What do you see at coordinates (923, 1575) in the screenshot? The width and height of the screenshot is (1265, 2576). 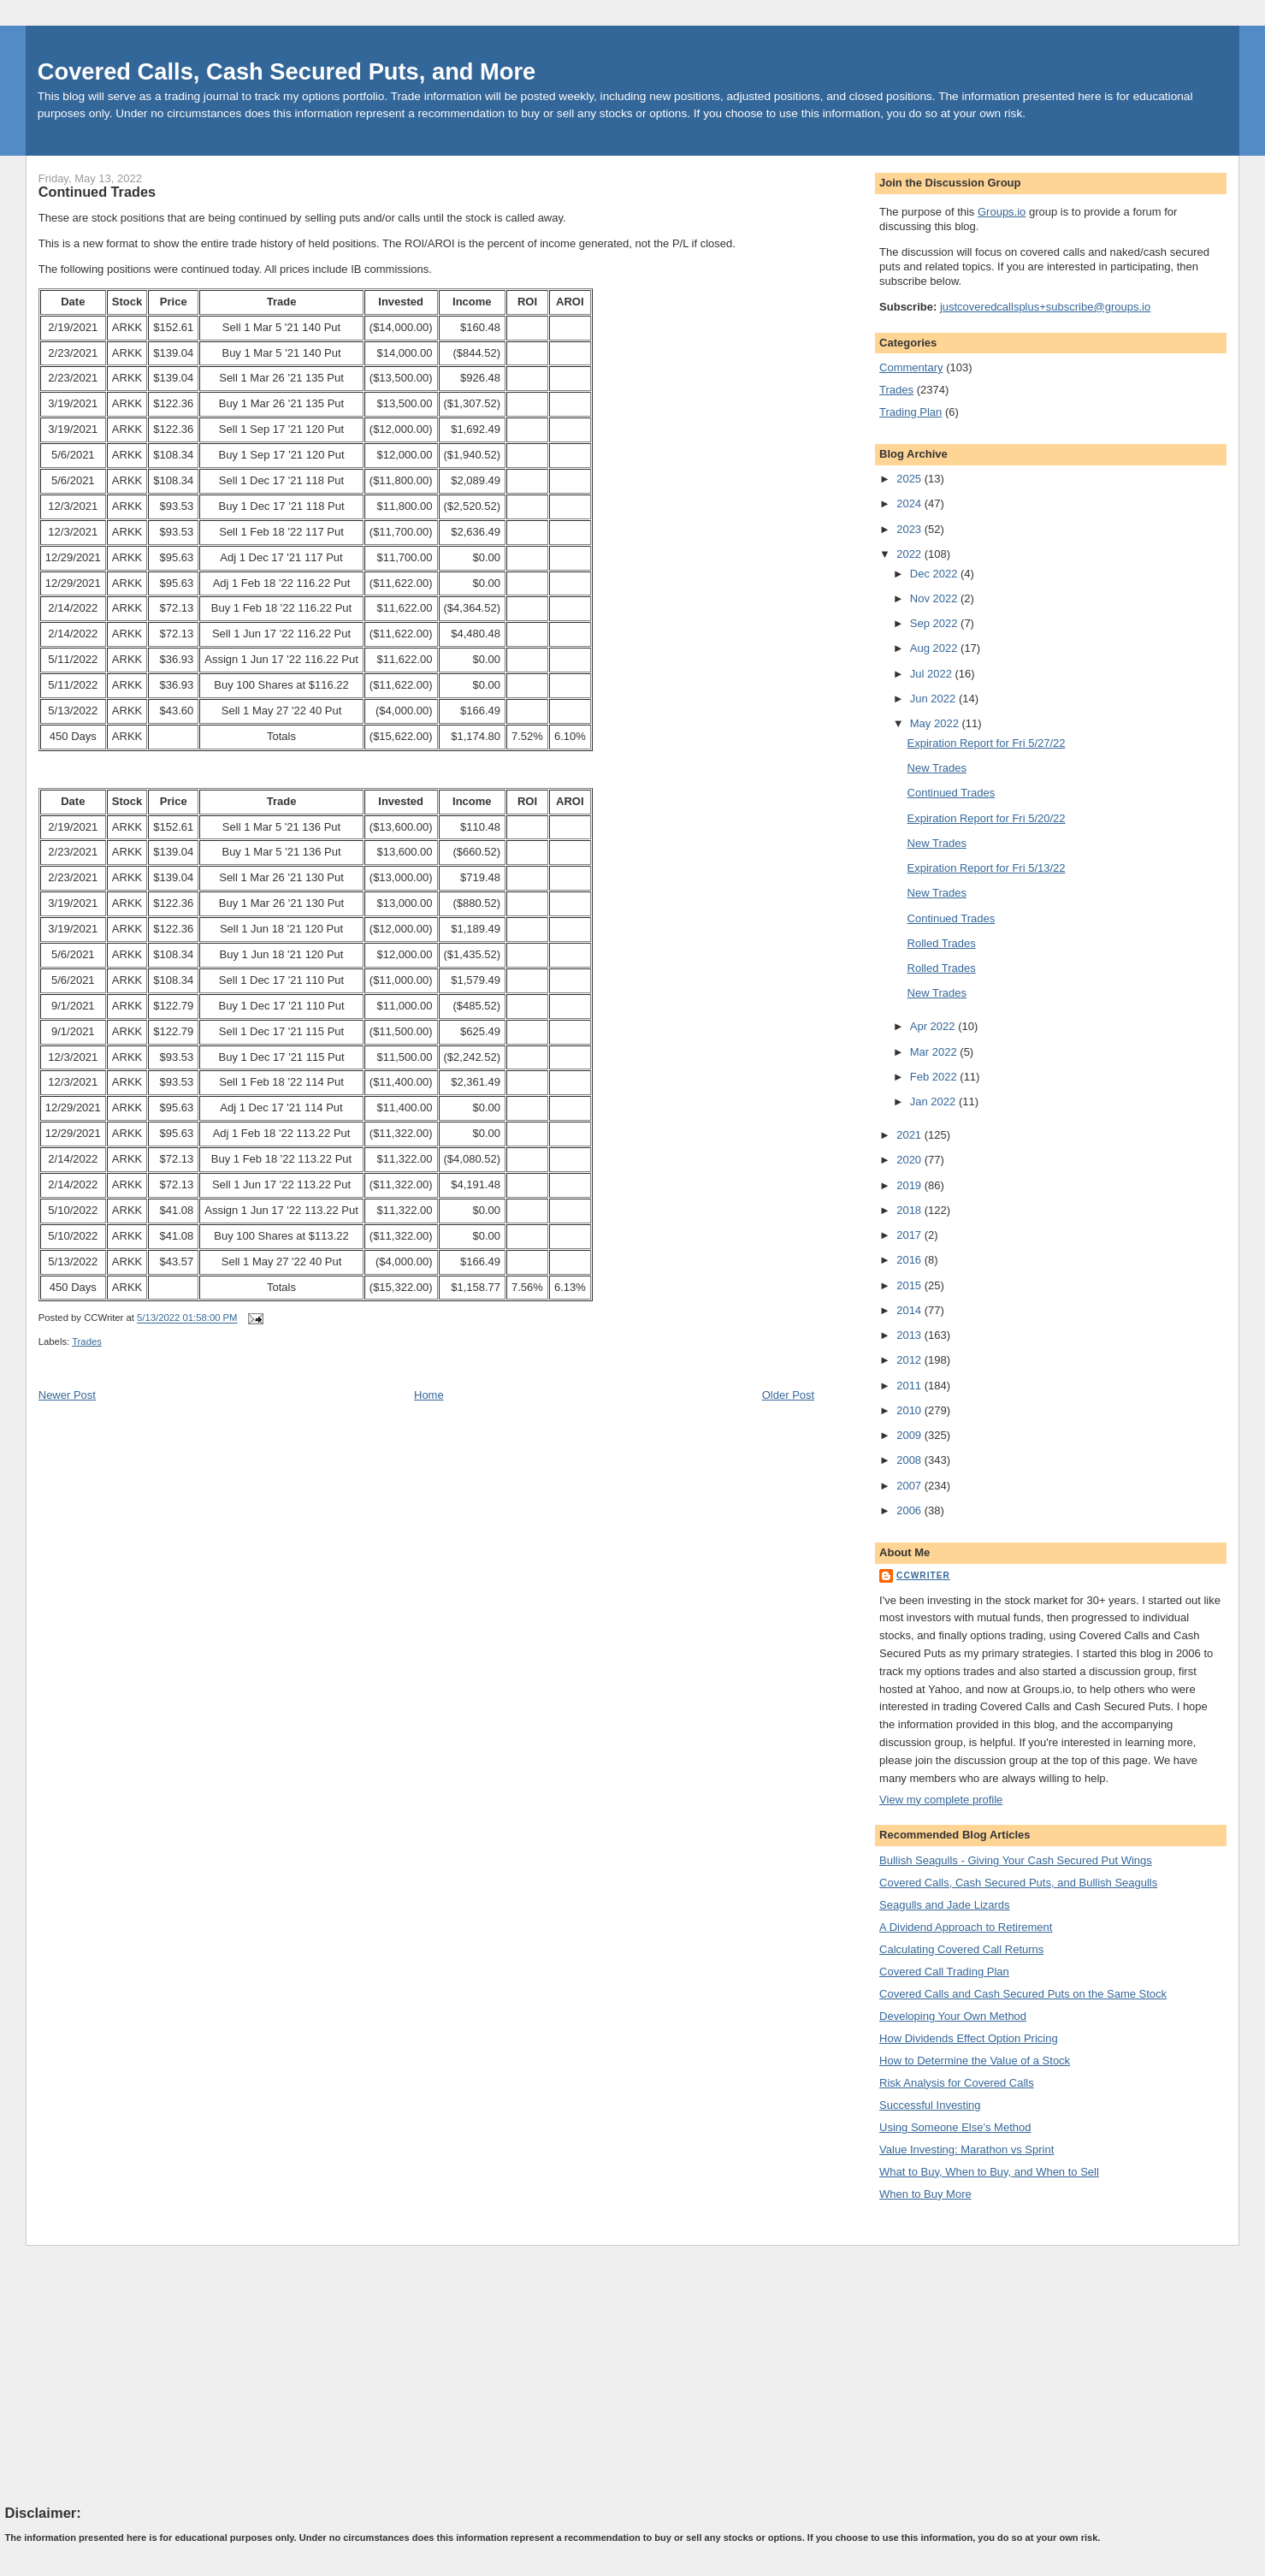 I see `CCWriter` at bounding box center [923, 1575].